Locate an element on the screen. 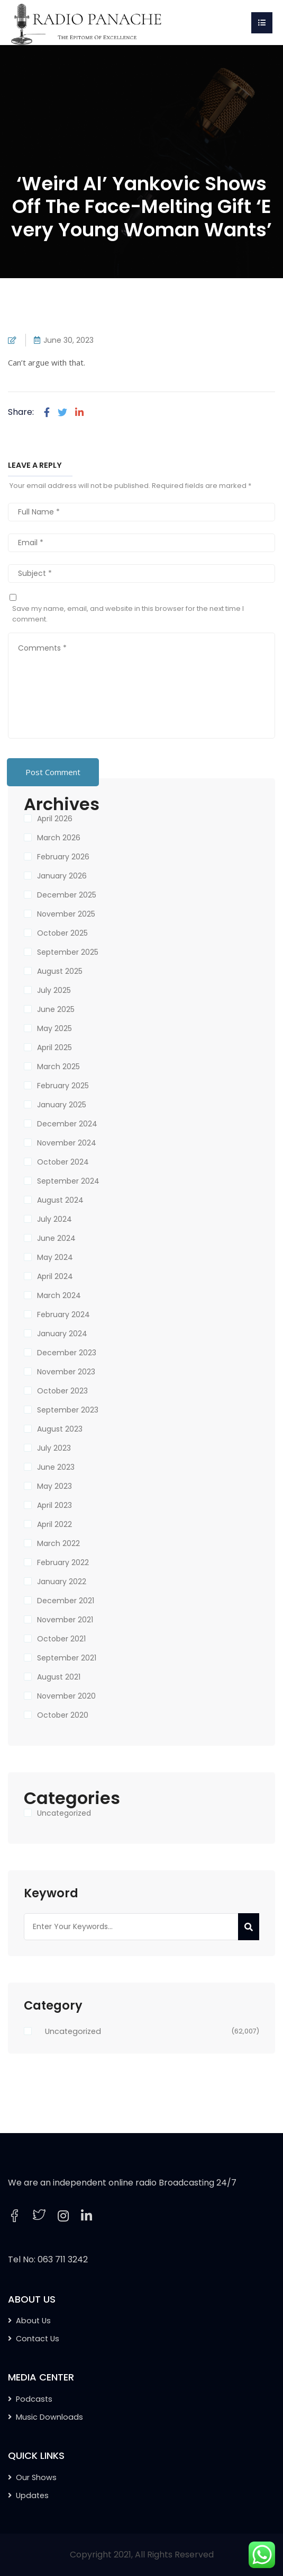 The height and width of the screenshot is (2576, 283). About Us is located at coordinates (33, 2320).